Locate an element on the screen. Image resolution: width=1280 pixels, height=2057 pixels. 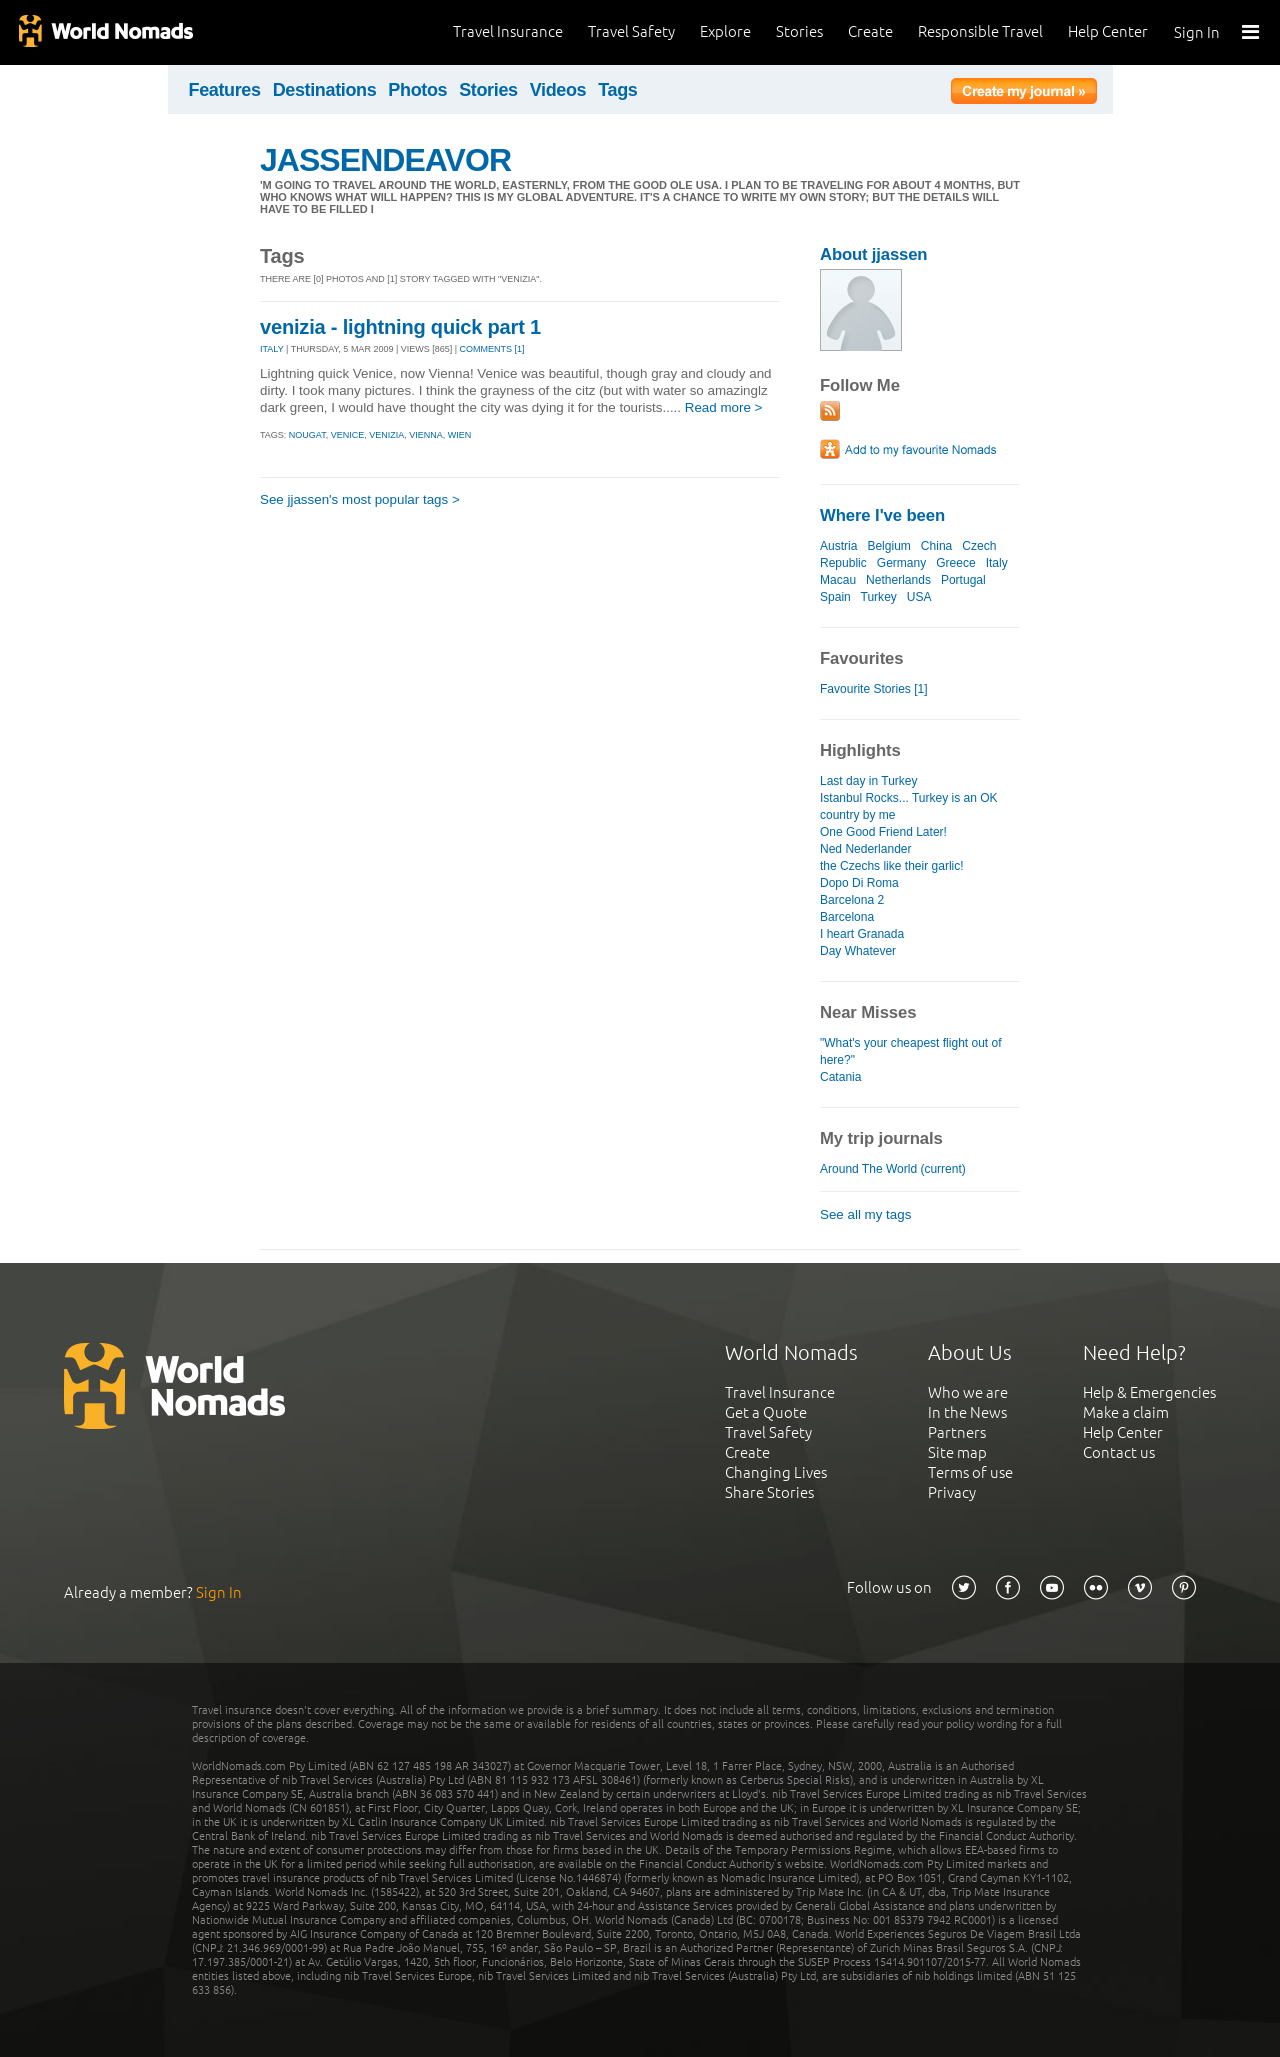
Favourite Stories [1] is located at coordinates (874, 689).